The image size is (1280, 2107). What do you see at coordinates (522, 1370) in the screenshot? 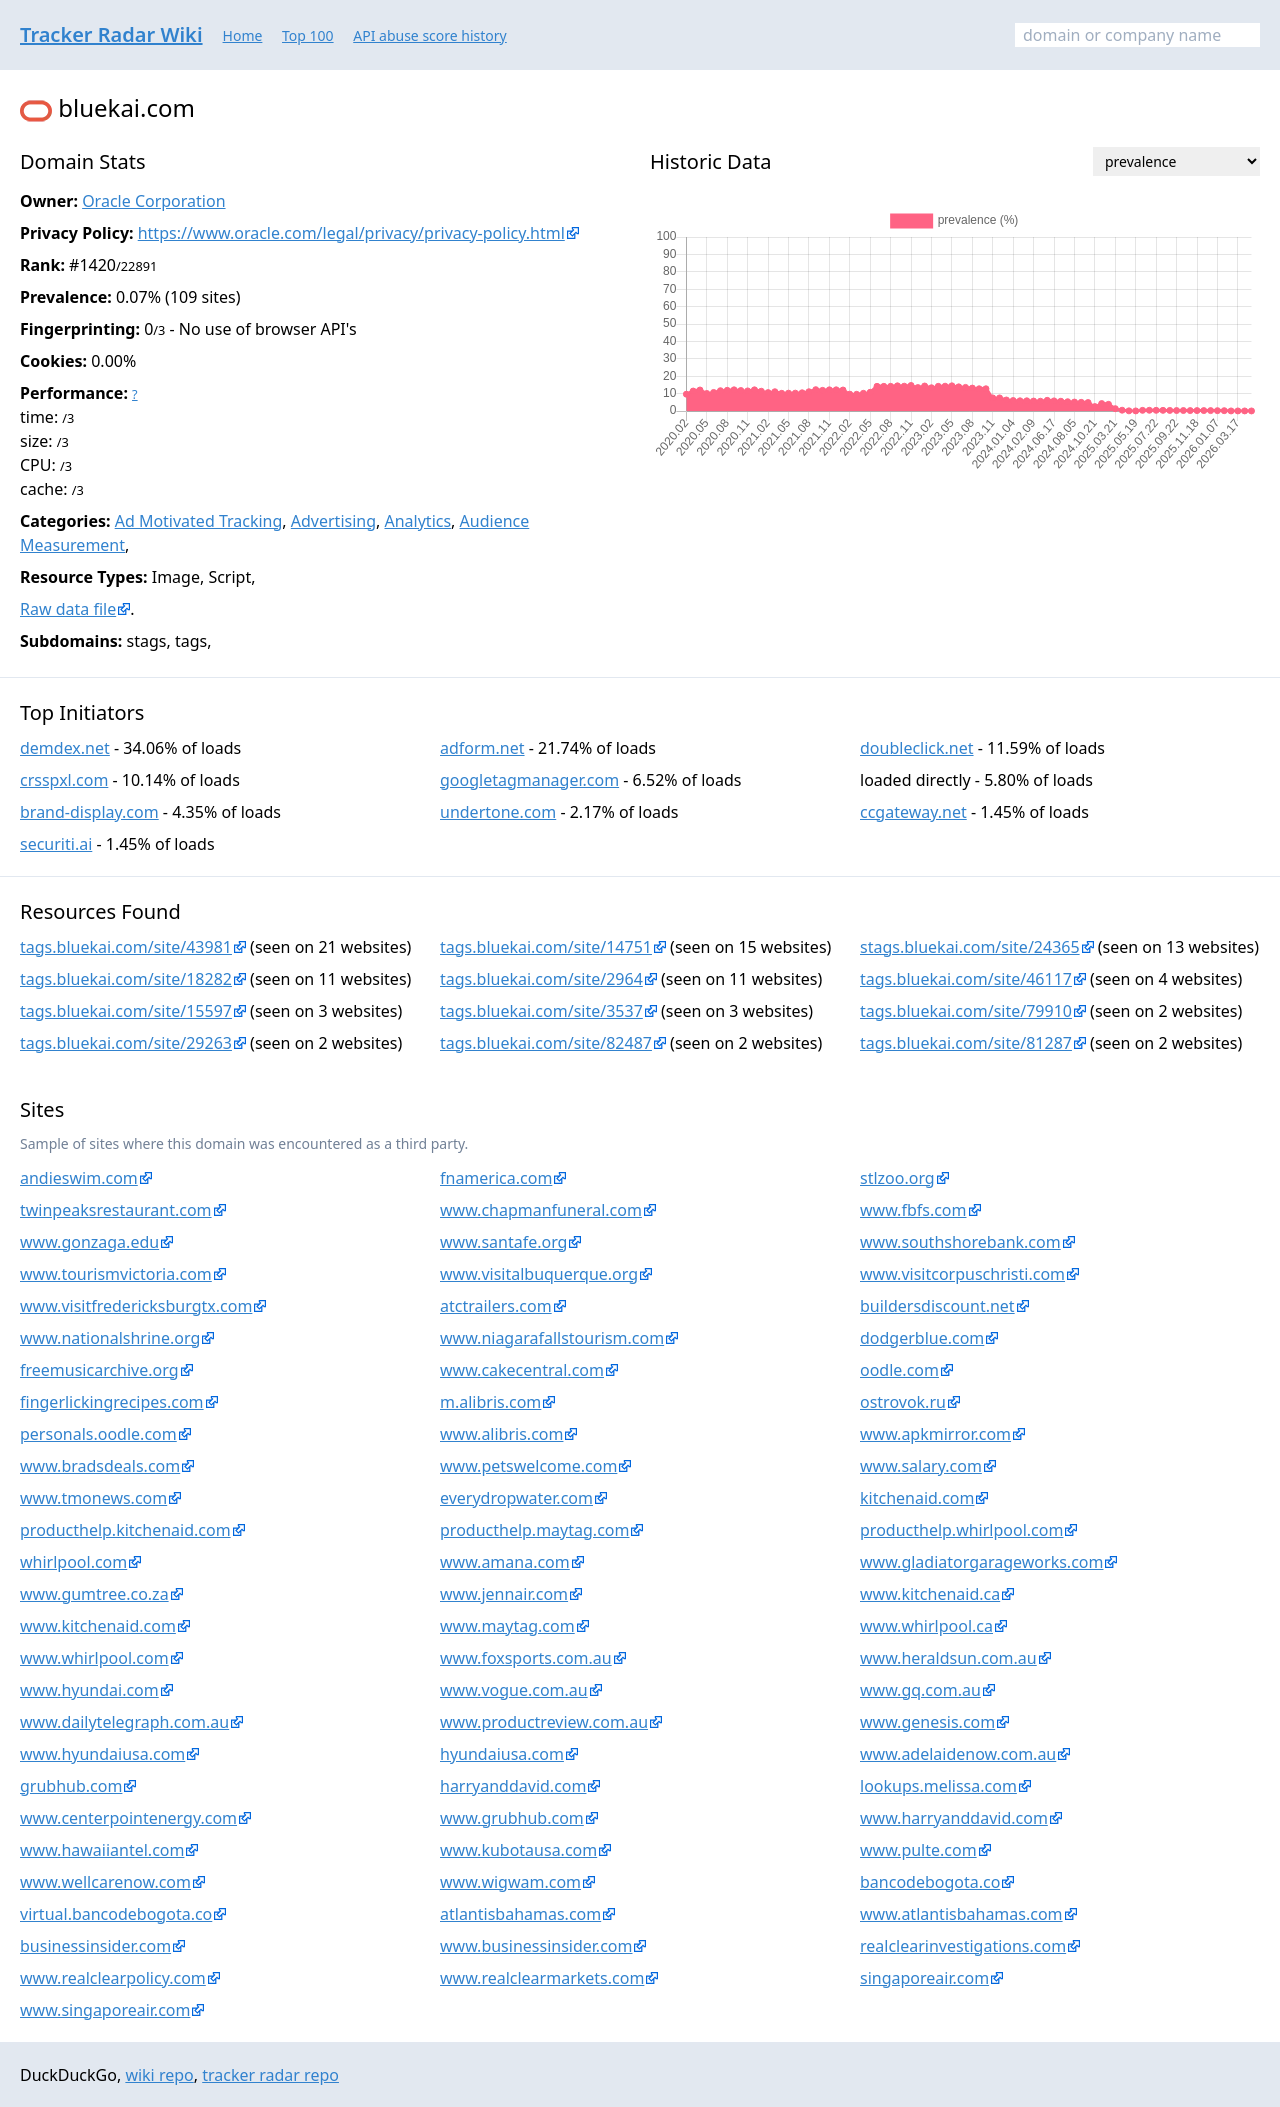
I see `www.cakecentral.com` at bounding box center [522, 1370].